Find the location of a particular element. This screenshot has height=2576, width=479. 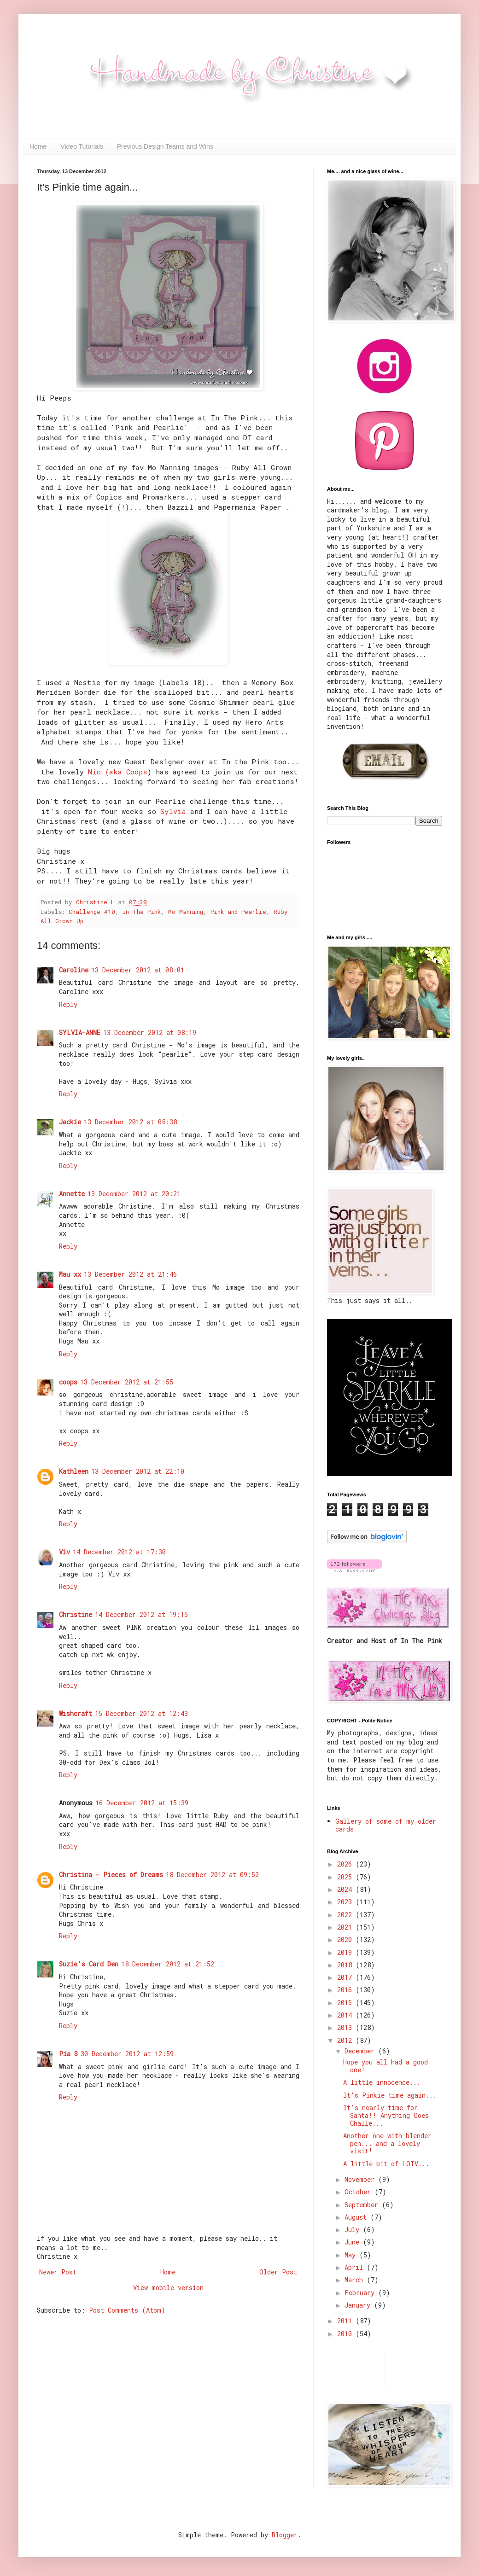

Hope you all had a good one! is located at coordinates (385, 2066).